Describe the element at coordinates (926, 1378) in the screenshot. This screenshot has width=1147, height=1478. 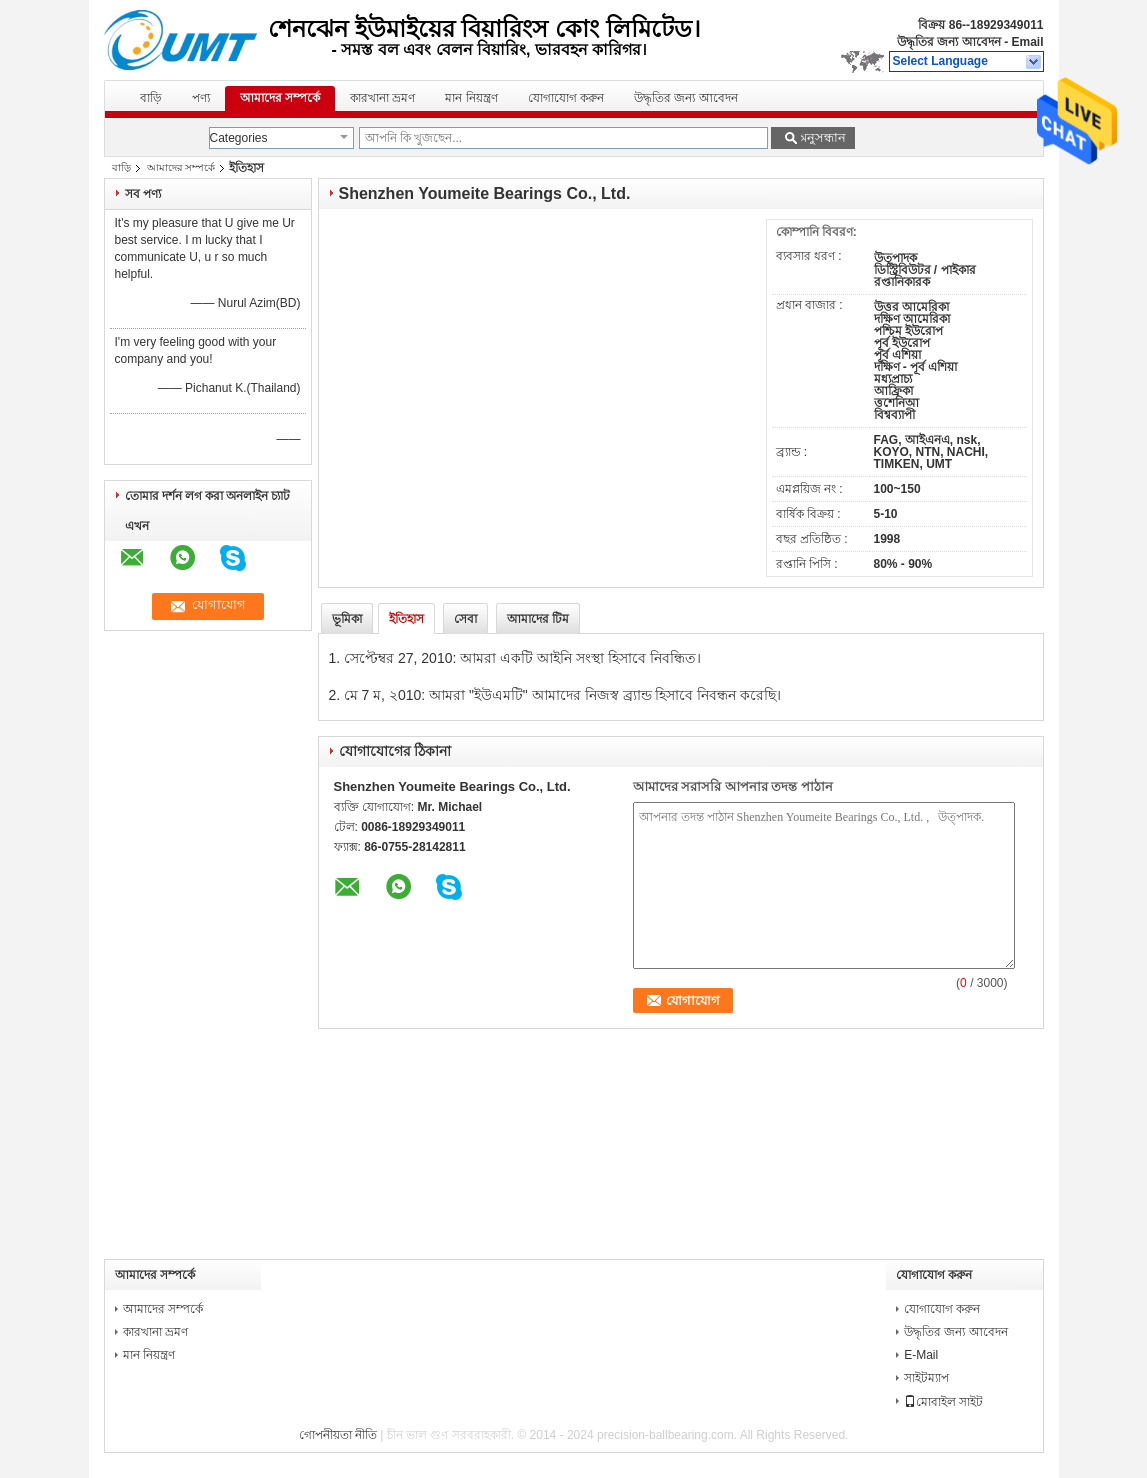
I see `সাইটম্যাপ` at that location.